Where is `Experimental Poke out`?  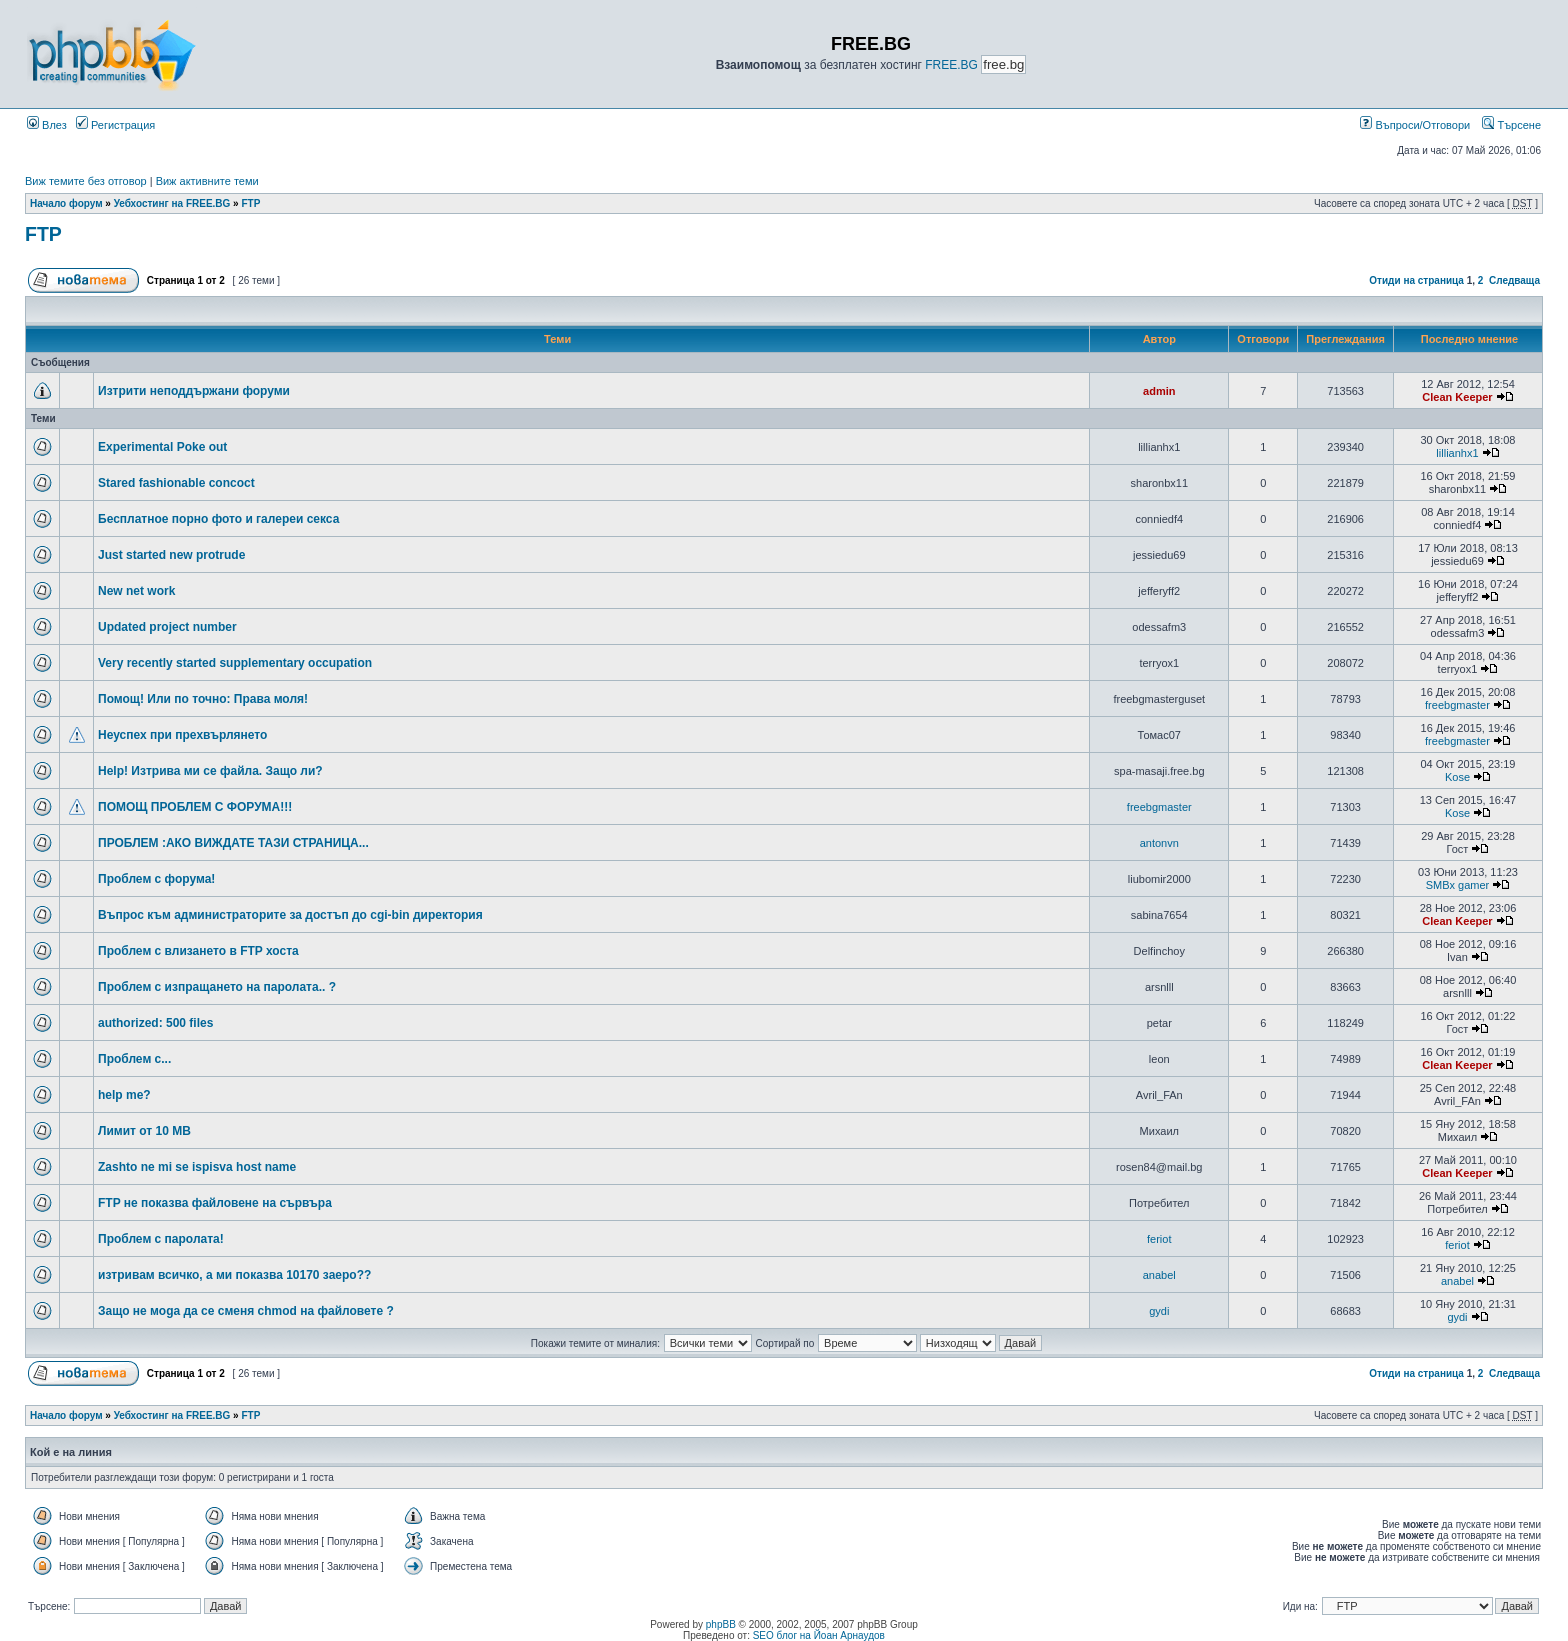 Experimental Poke out is located at coordinates (162, 447).